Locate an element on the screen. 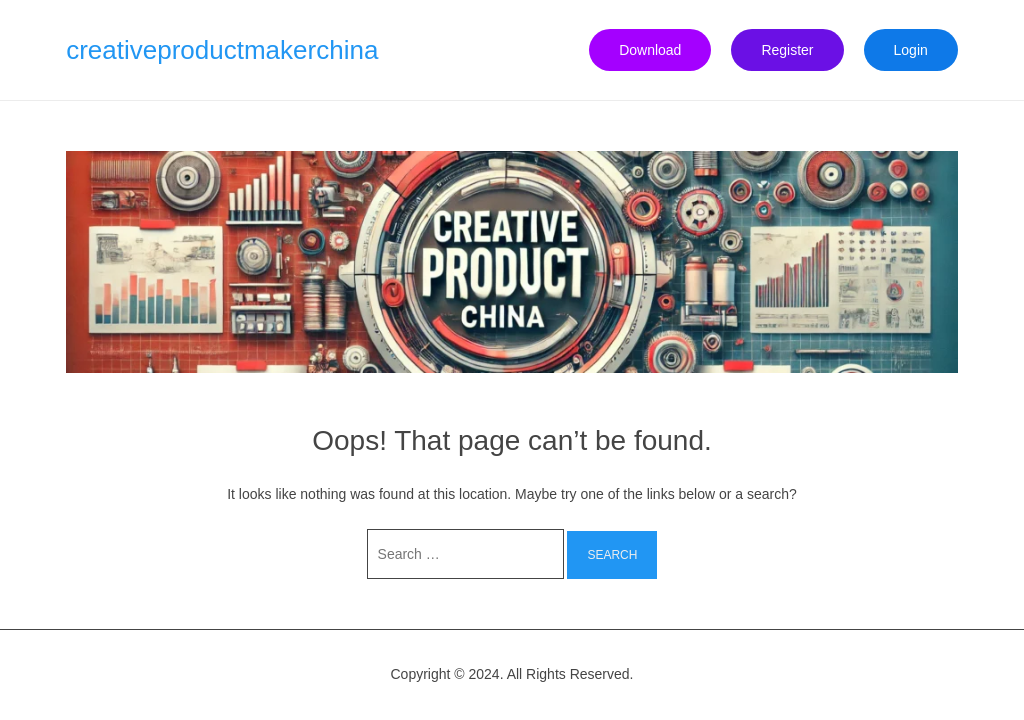 The image size is (1024, 720). creativeproductmakerchina is located at coordinates (222, 50).